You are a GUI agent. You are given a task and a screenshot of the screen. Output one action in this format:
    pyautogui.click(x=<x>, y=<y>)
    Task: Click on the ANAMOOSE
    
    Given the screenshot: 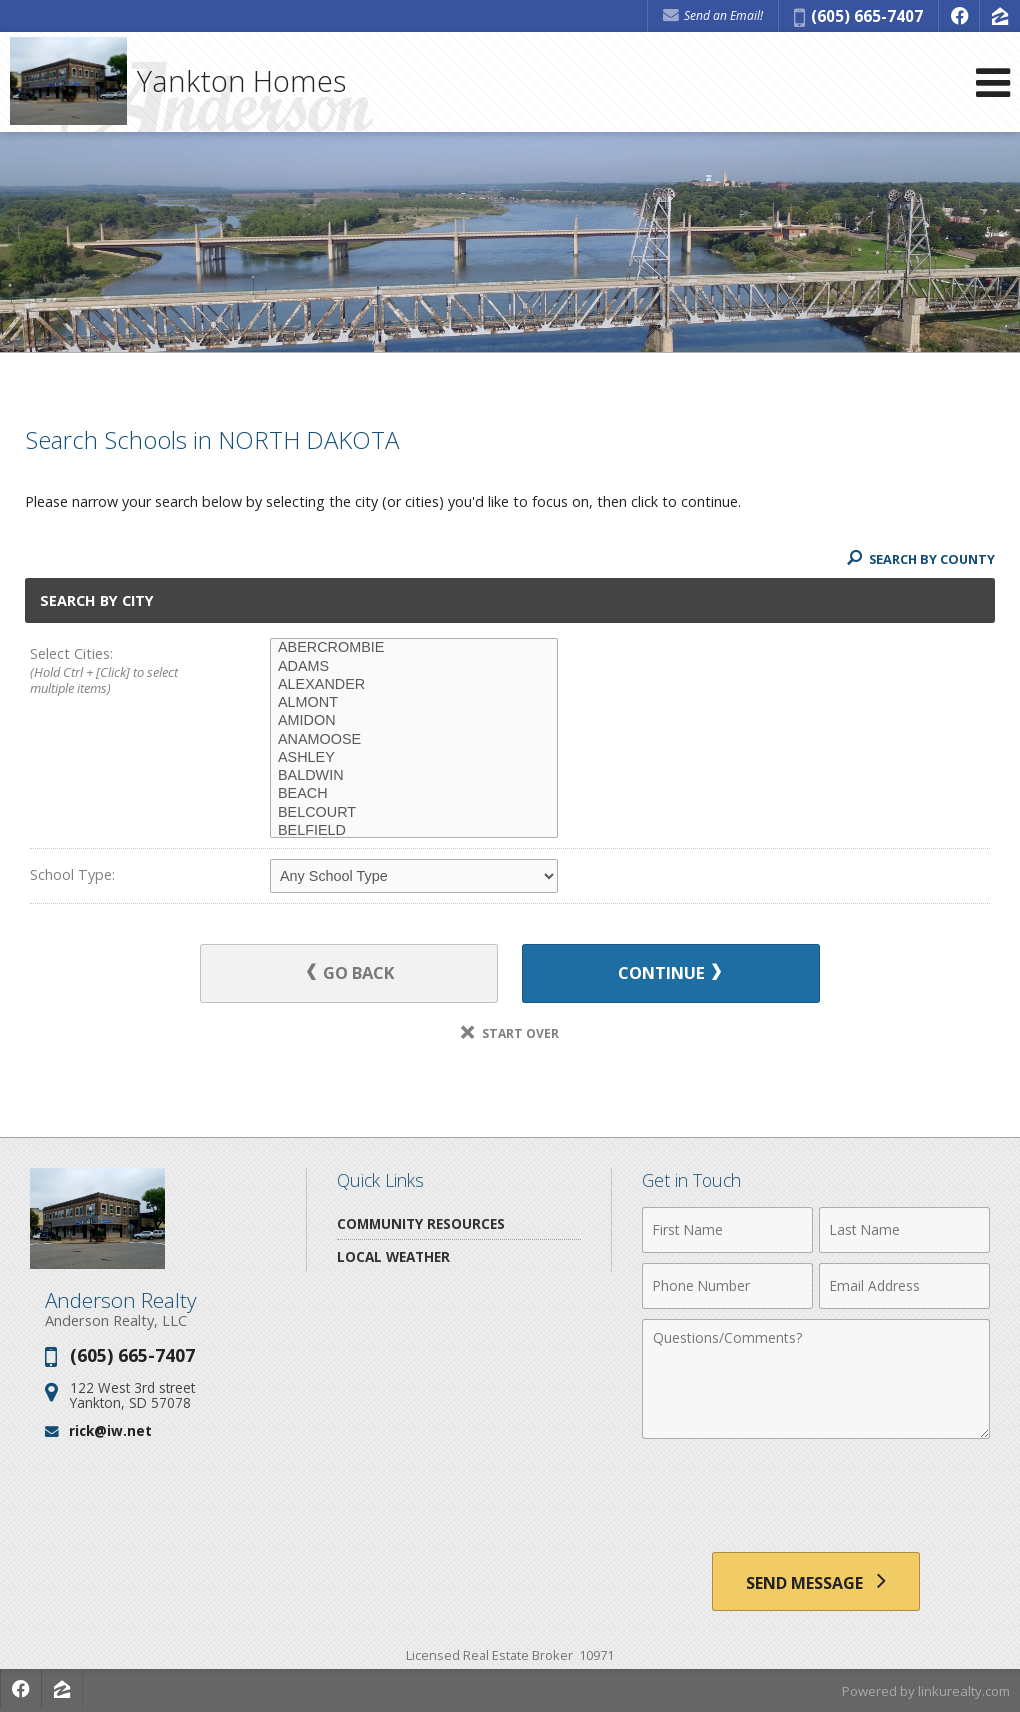 What is the action you would take?
    pyautogui.click(x=414, y=740)
    